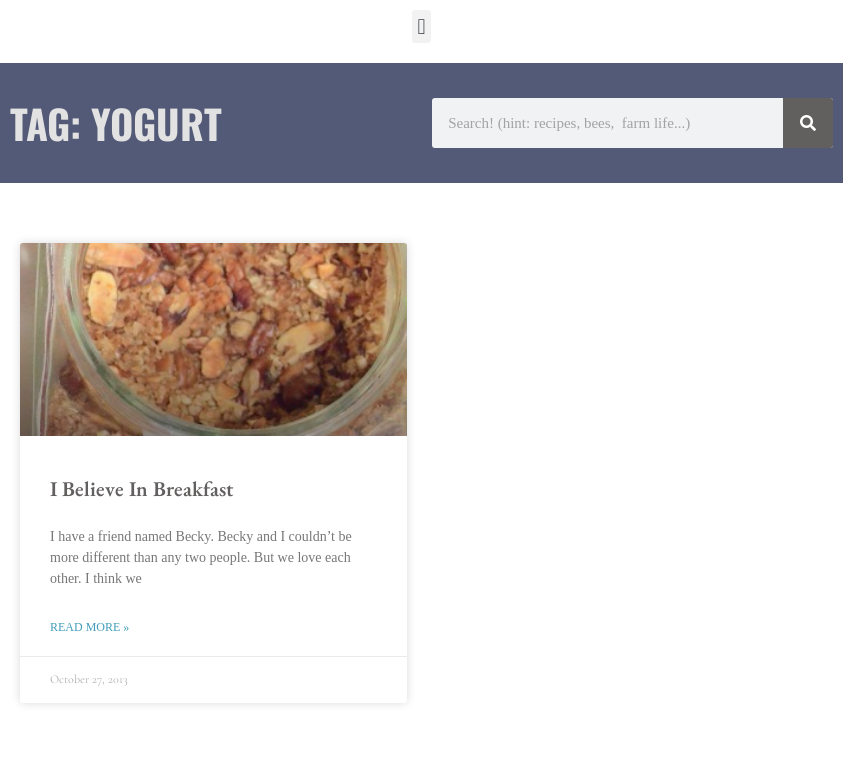 Image resolution: width=843 pixels, height=763 pixels. Describe the element at coordinates (89, 627) in the screenshot. I see `Read More » [Read more about I Believe In Breakfast]` at that location.